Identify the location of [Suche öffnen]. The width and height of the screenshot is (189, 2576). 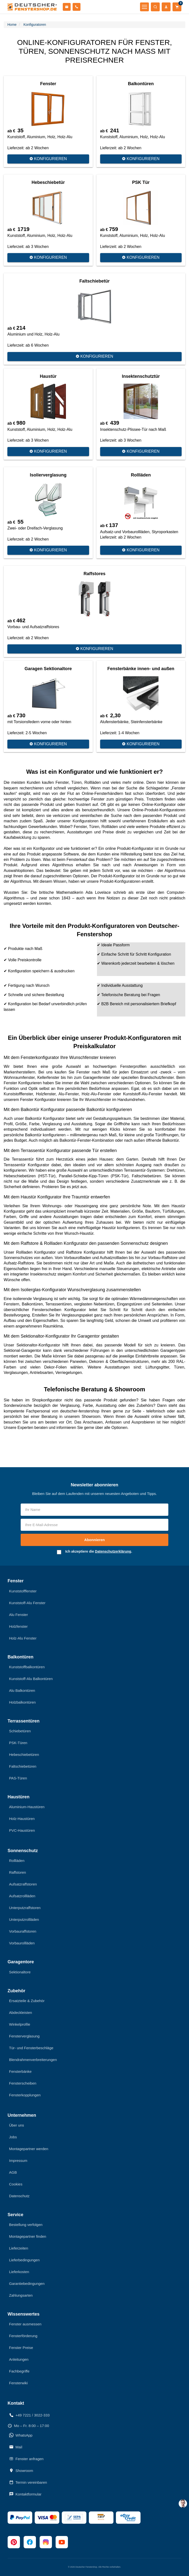
(155, 6).